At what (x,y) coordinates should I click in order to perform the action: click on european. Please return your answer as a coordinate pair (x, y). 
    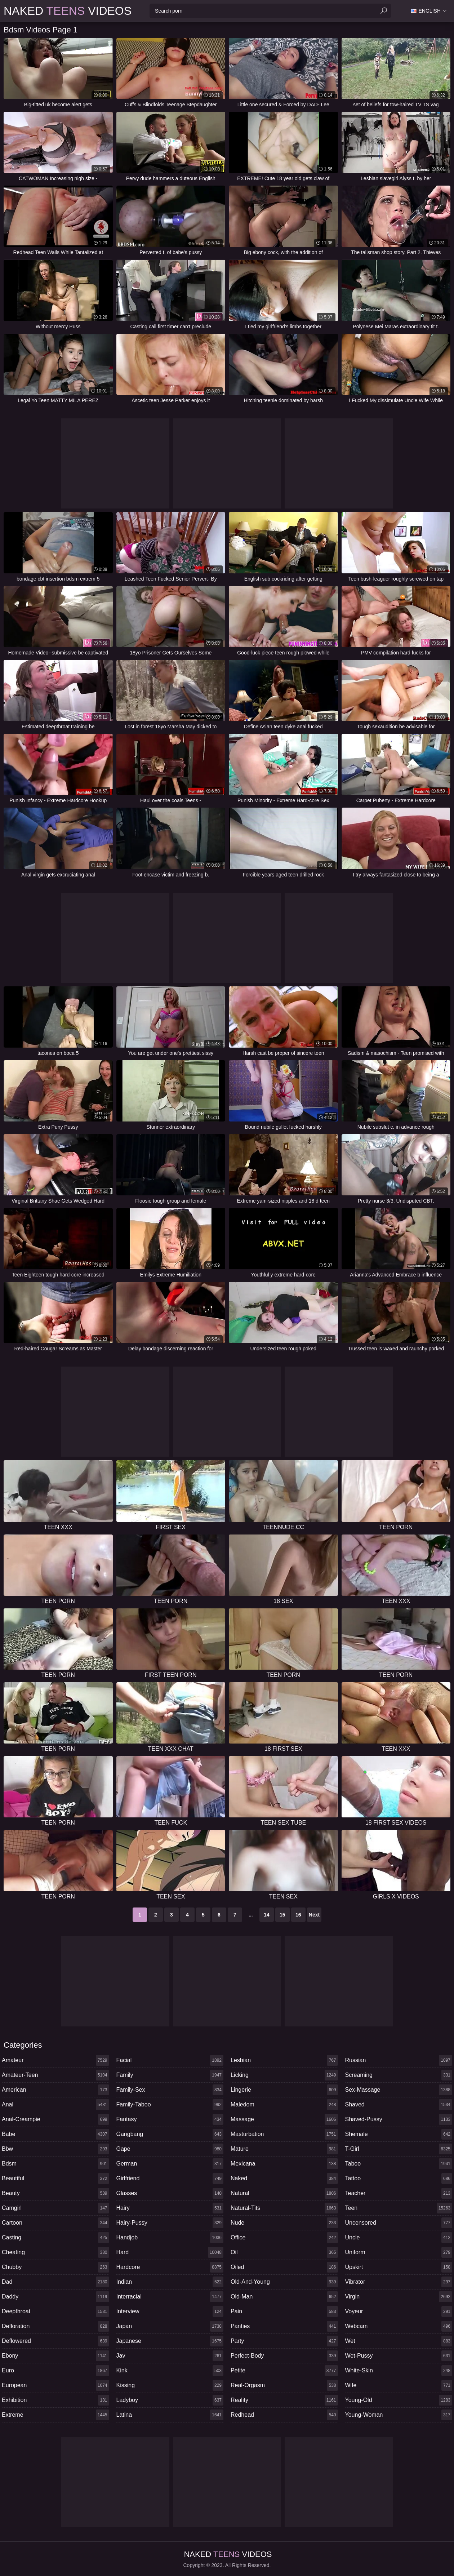
    Looking at the image, I should click on (55, 2385).